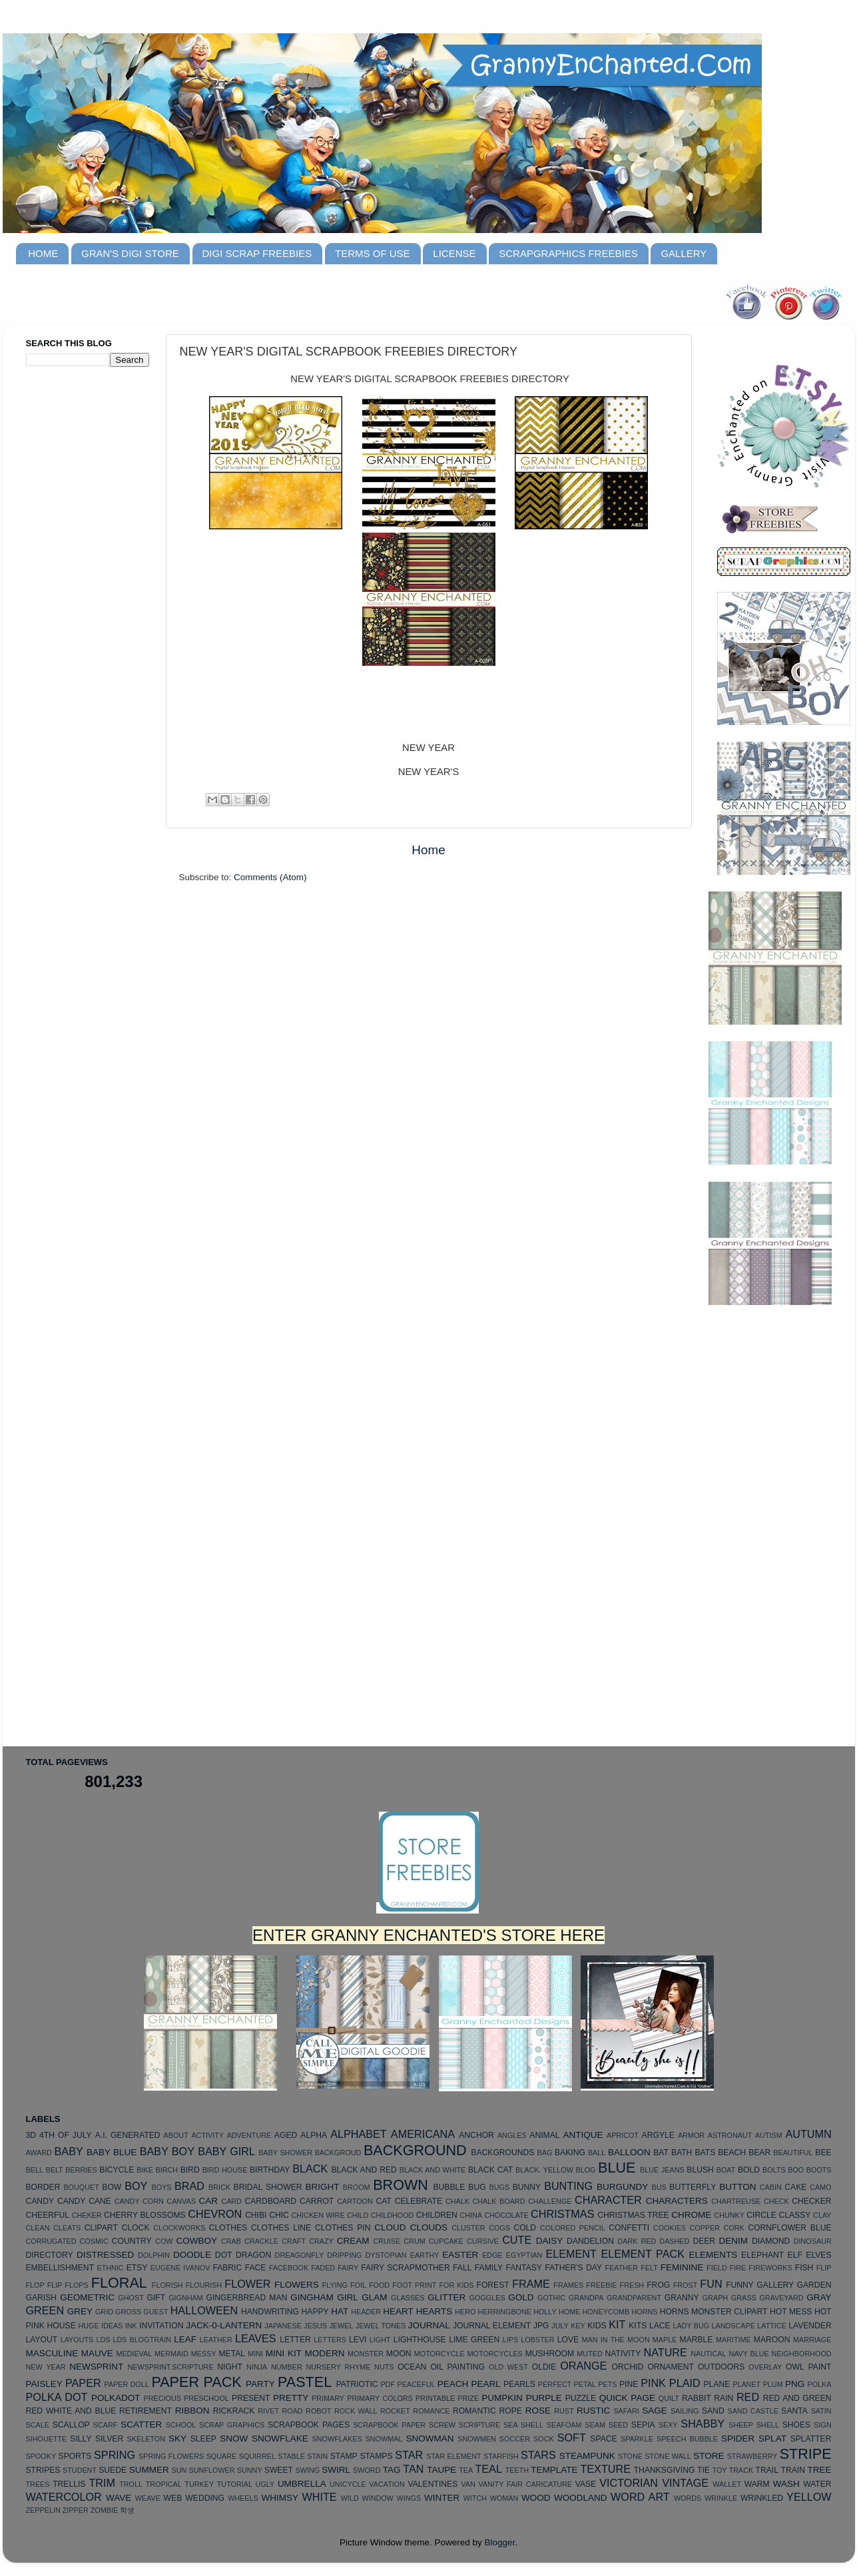 This screenshot has height=2576, width=857. I want to click on SCHOOL, so click(181, 2425).